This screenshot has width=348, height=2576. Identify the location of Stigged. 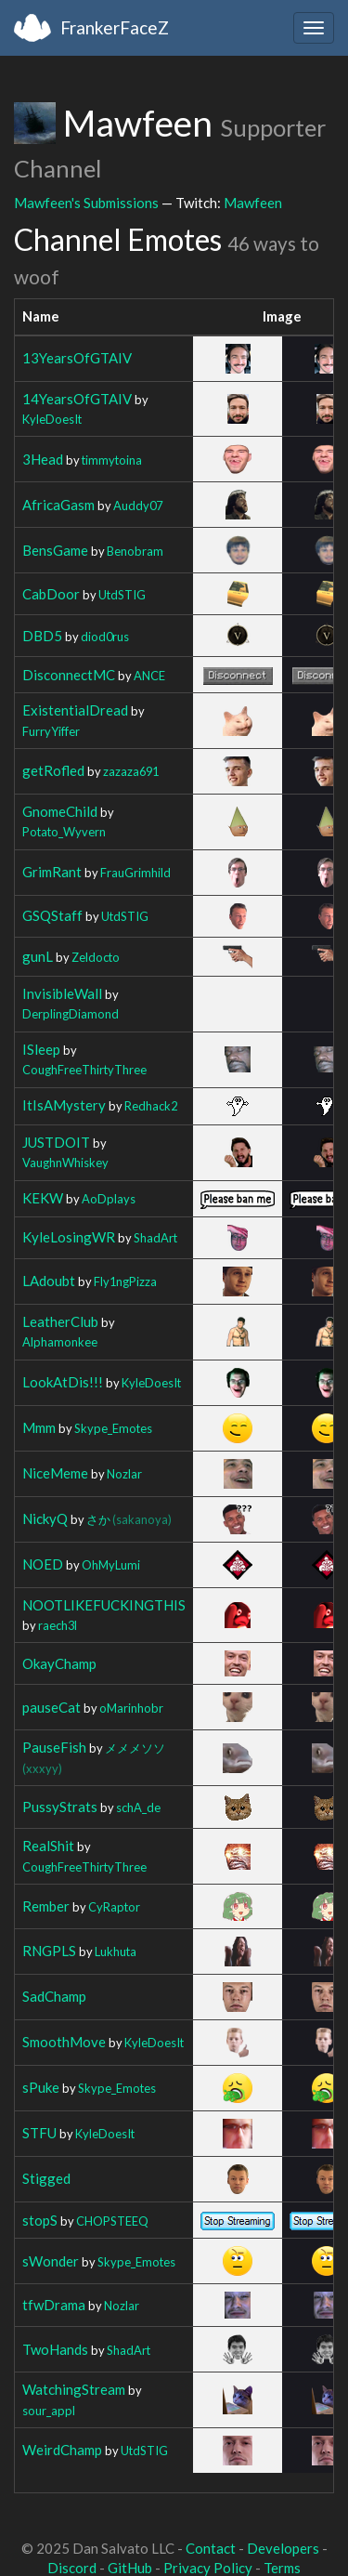
(46, 2178).